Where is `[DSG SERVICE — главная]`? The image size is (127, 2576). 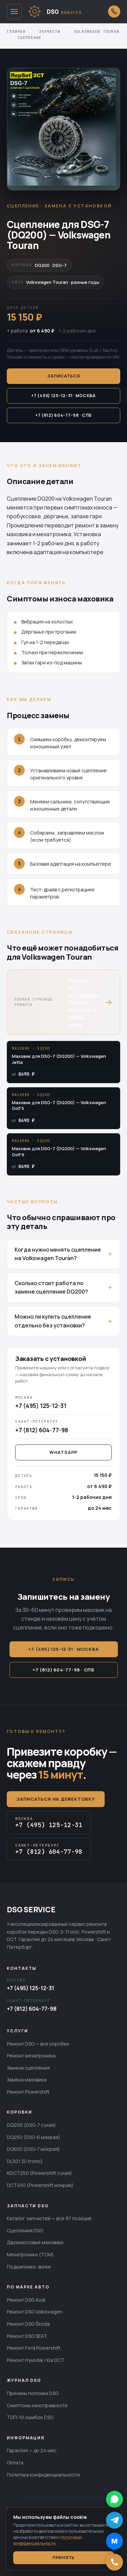
[DSG SERVICE — главная] is located at coordinates (65, 11).